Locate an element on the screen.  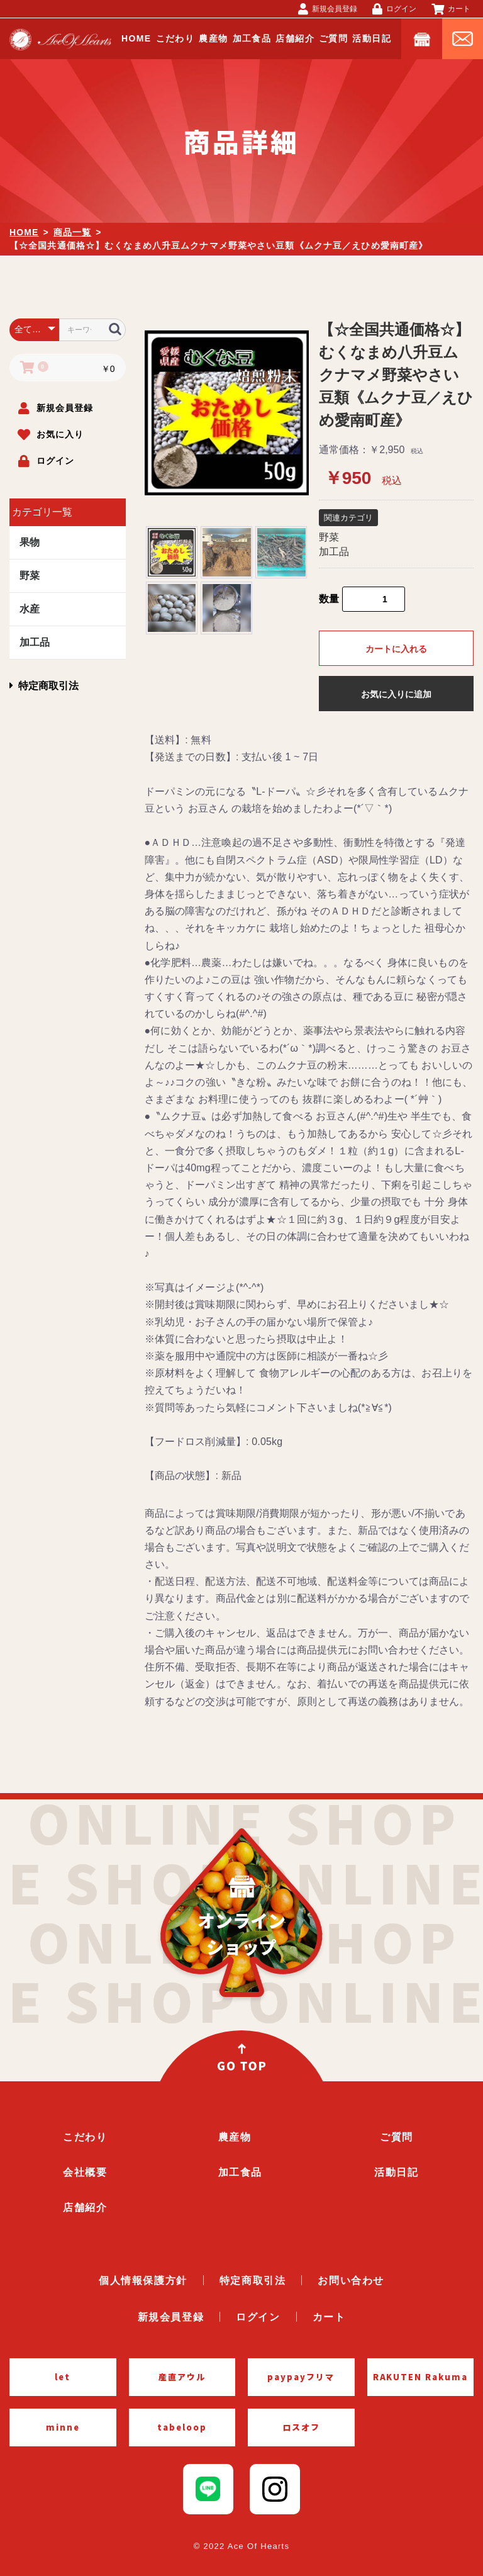
水産 is located at coordinates (29, 609).